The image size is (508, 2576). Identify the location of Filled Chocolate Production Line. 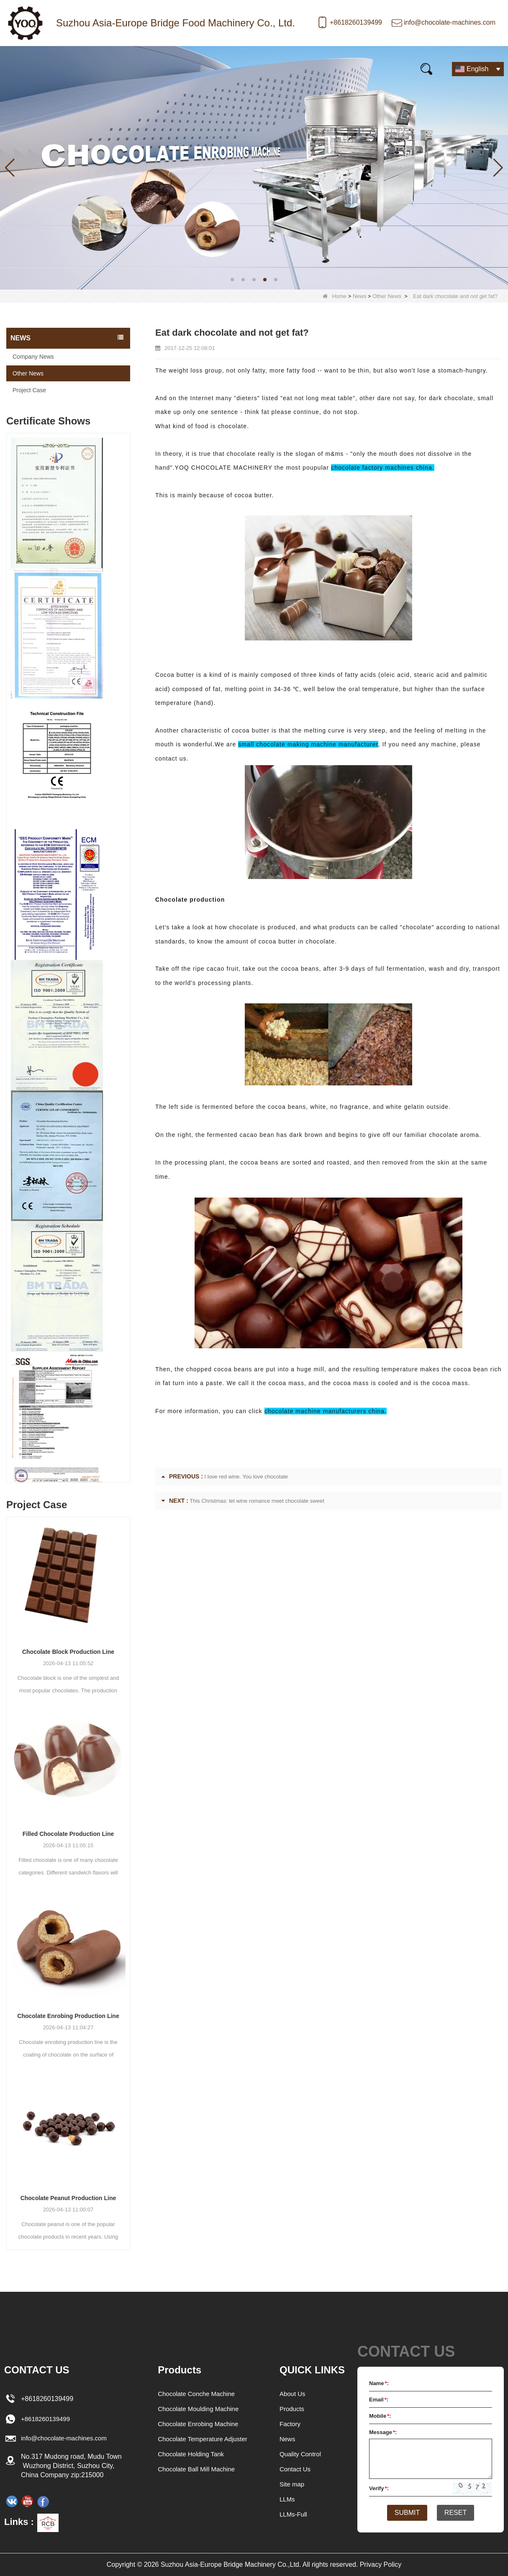
(68, 1833).